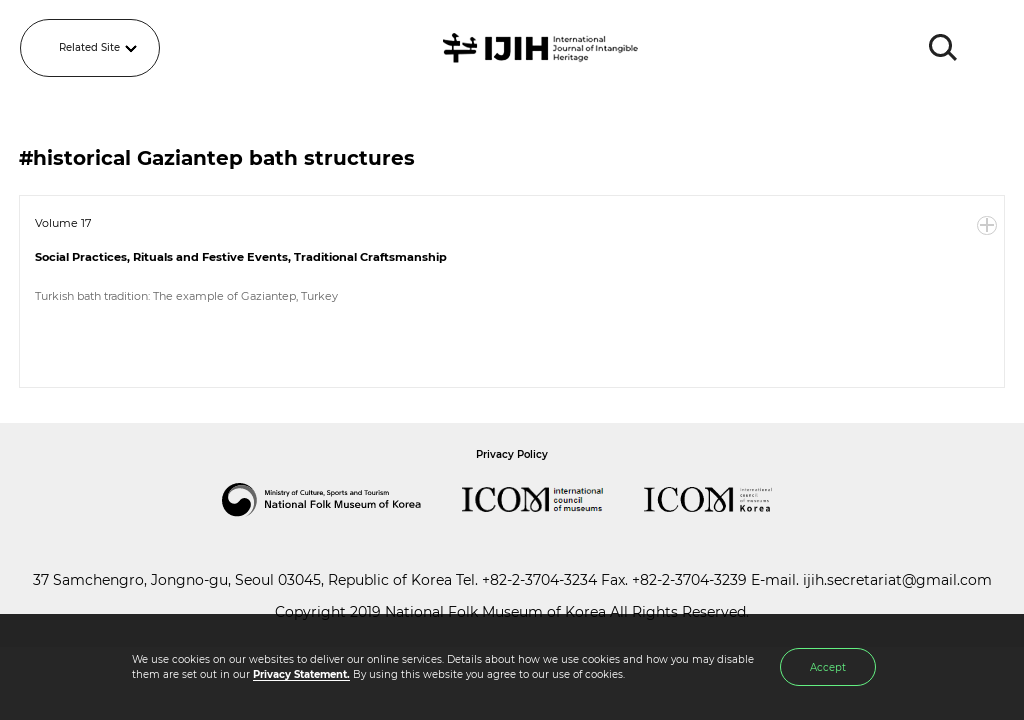  Describe the element at coordinates (512, 454) in the screenshot. I see `Privacy Policy` at that location.